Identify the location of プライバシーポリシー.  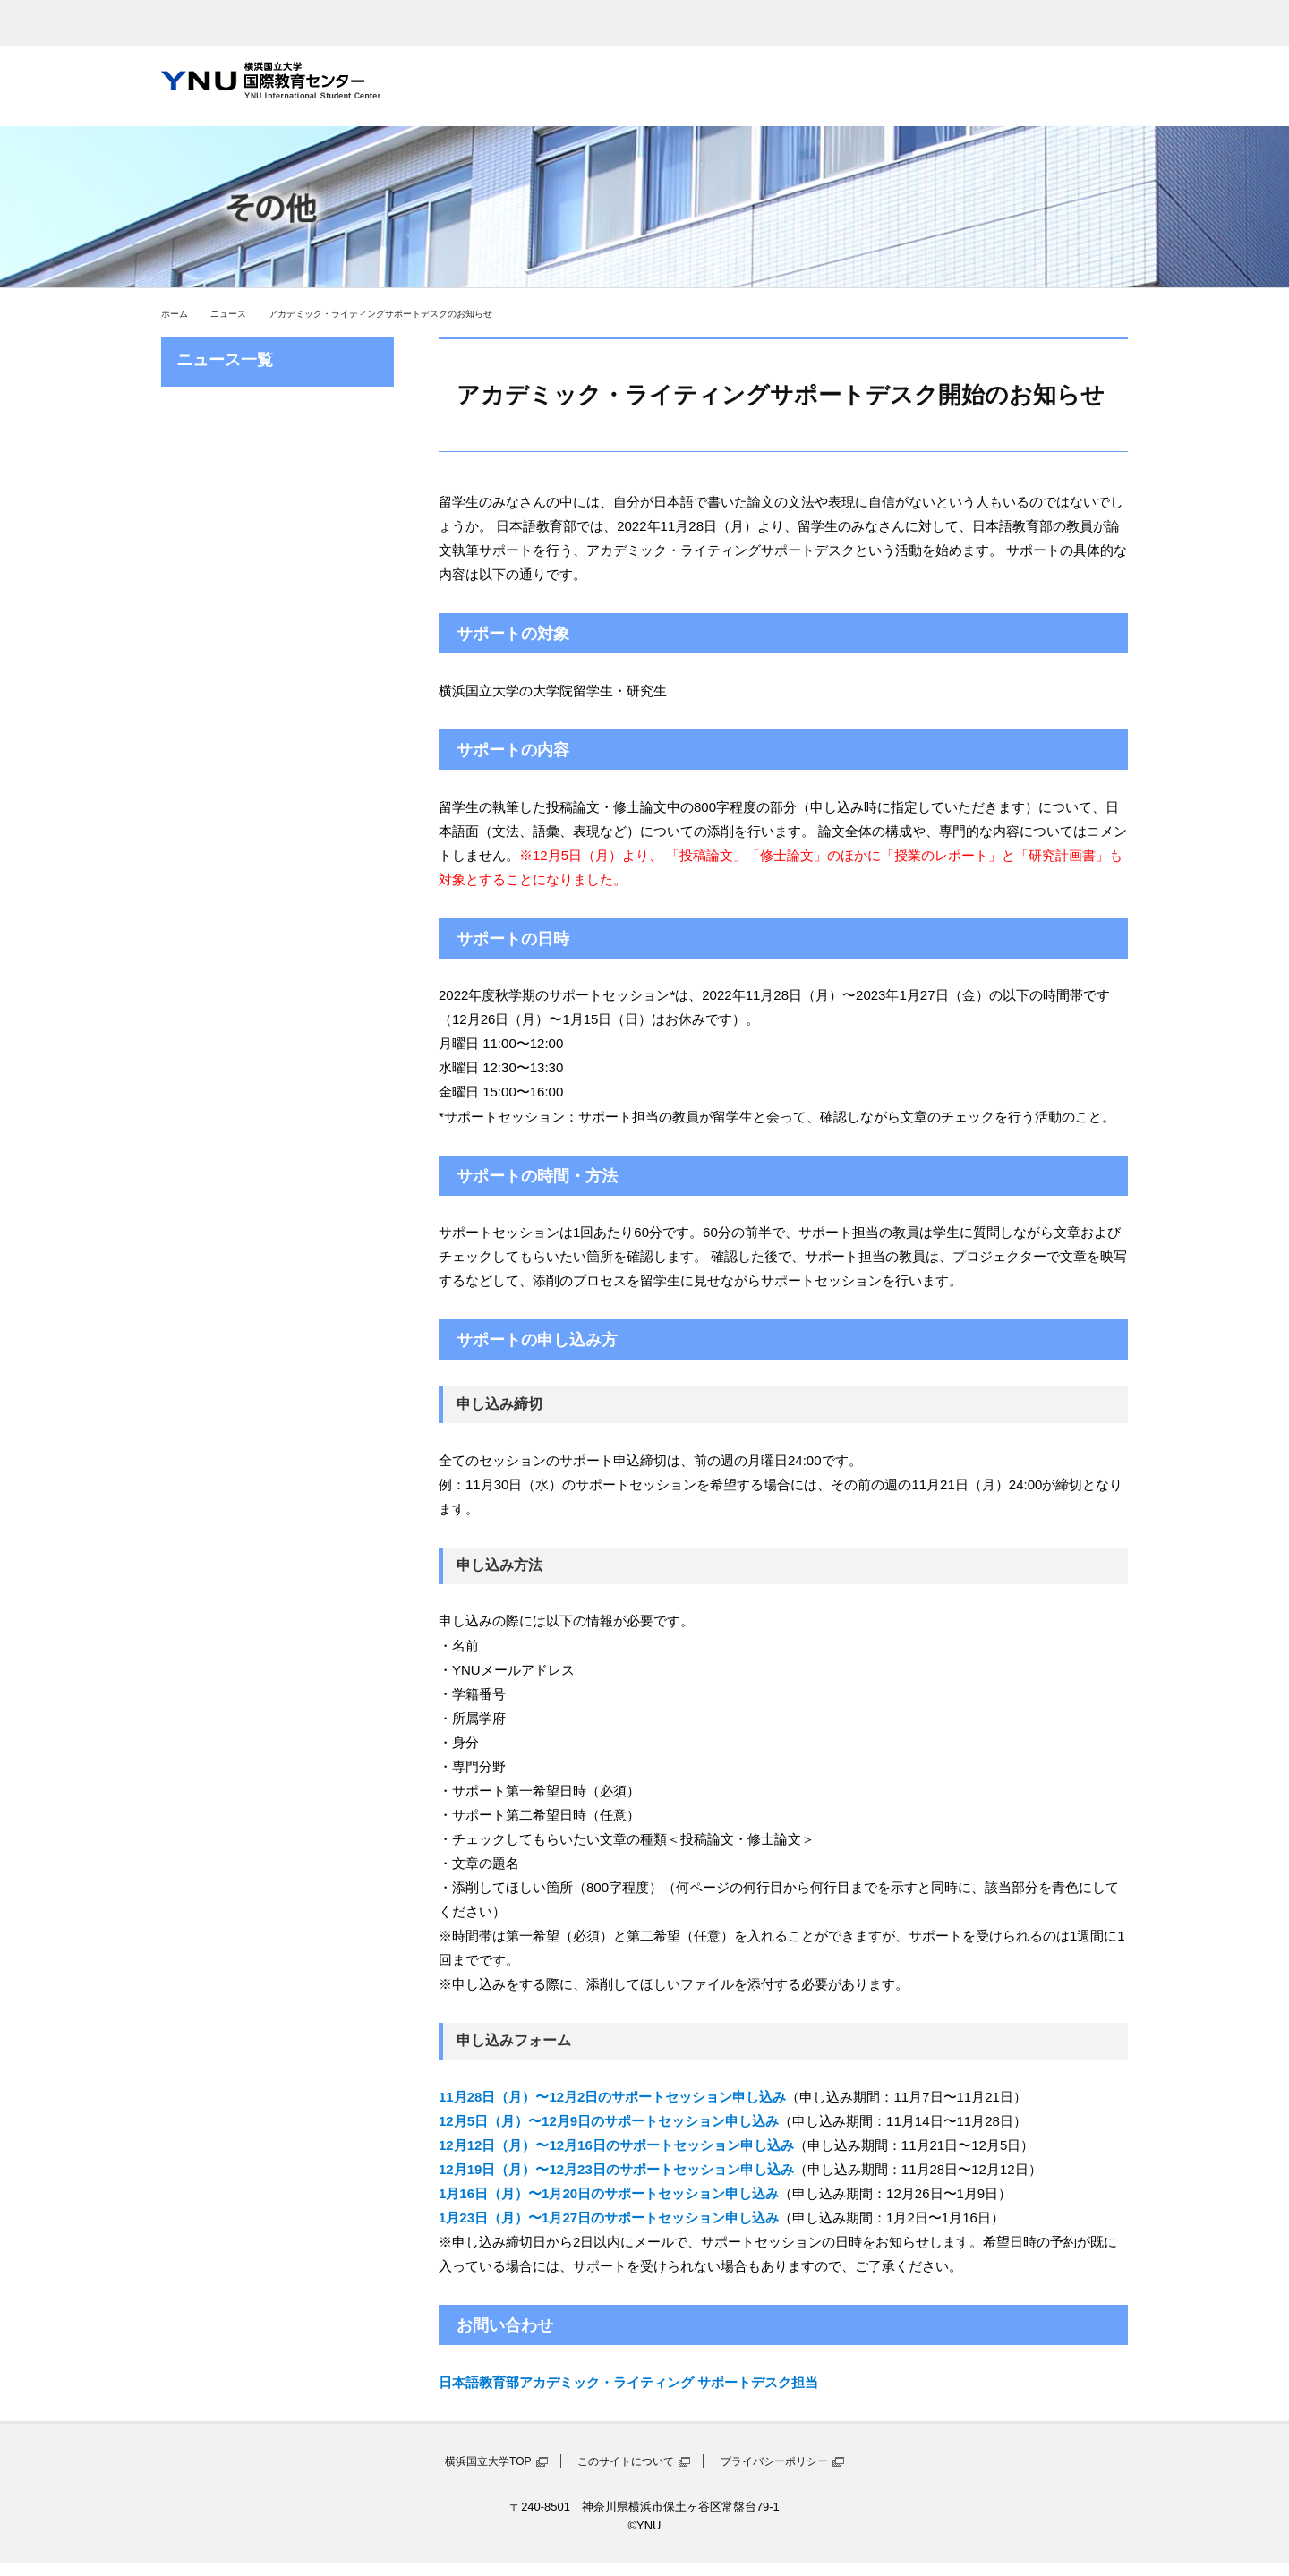
(774, 2461).